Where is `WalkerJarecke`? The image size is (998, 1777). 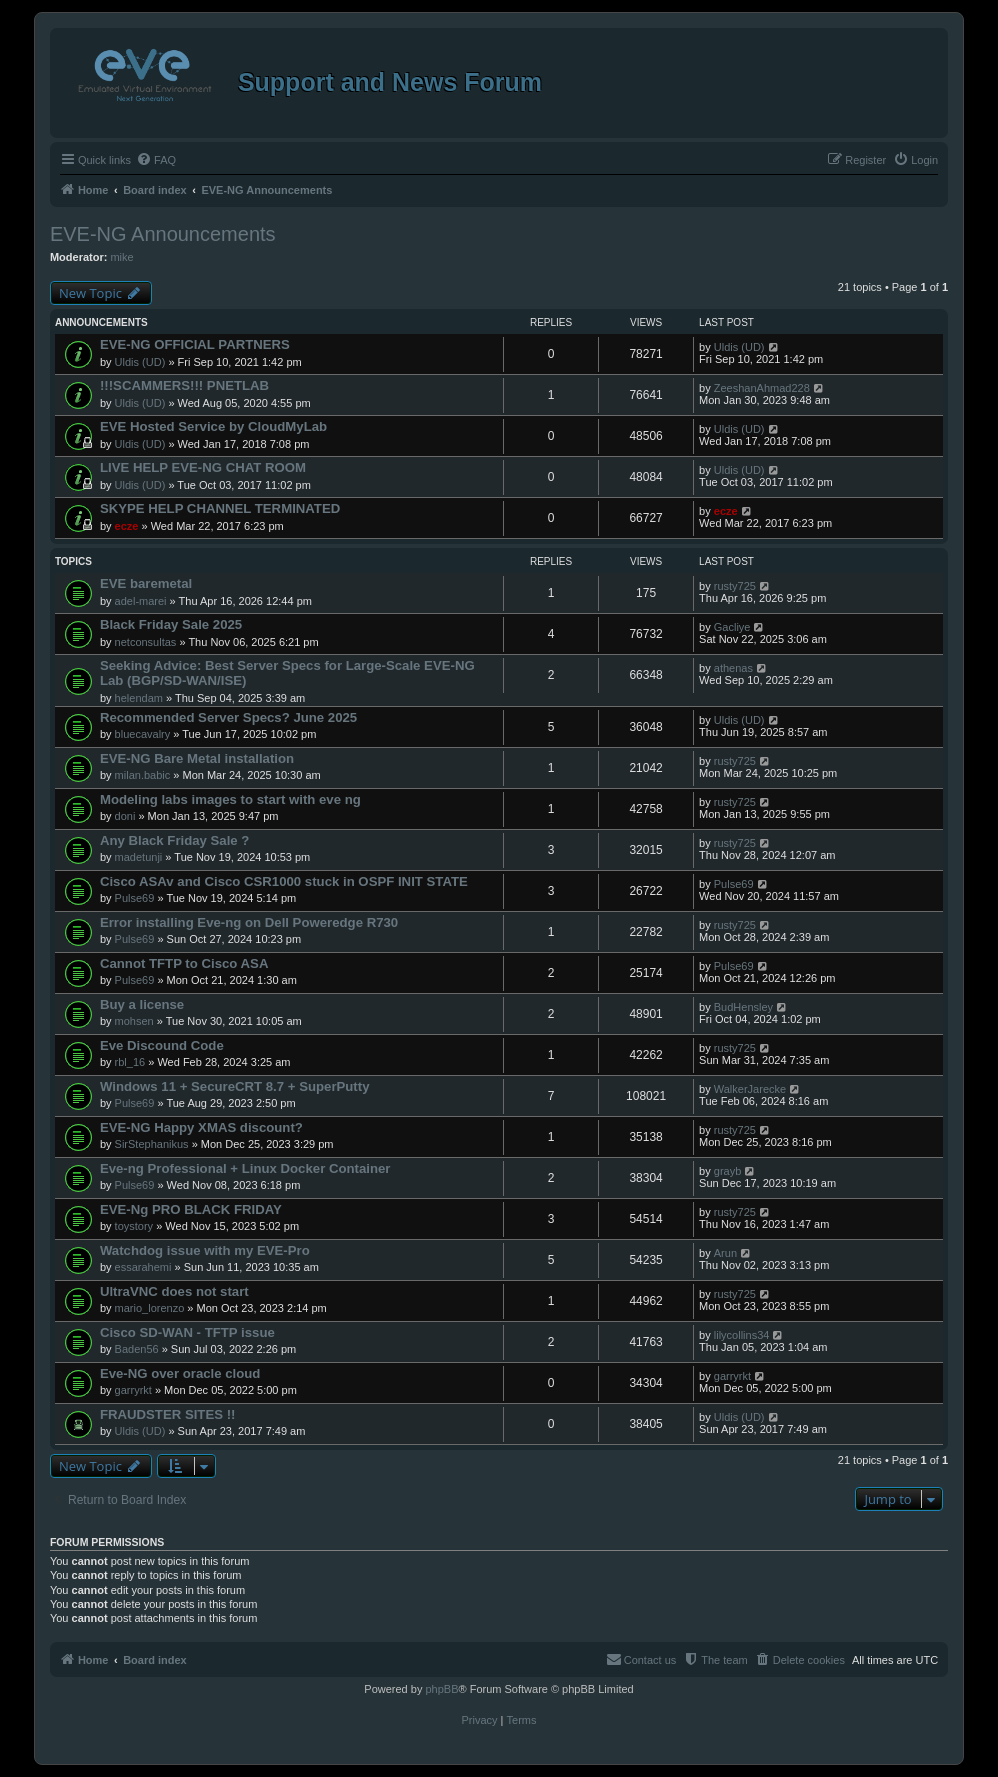 WalkerJarecke is located at coordinates (750, 1089).